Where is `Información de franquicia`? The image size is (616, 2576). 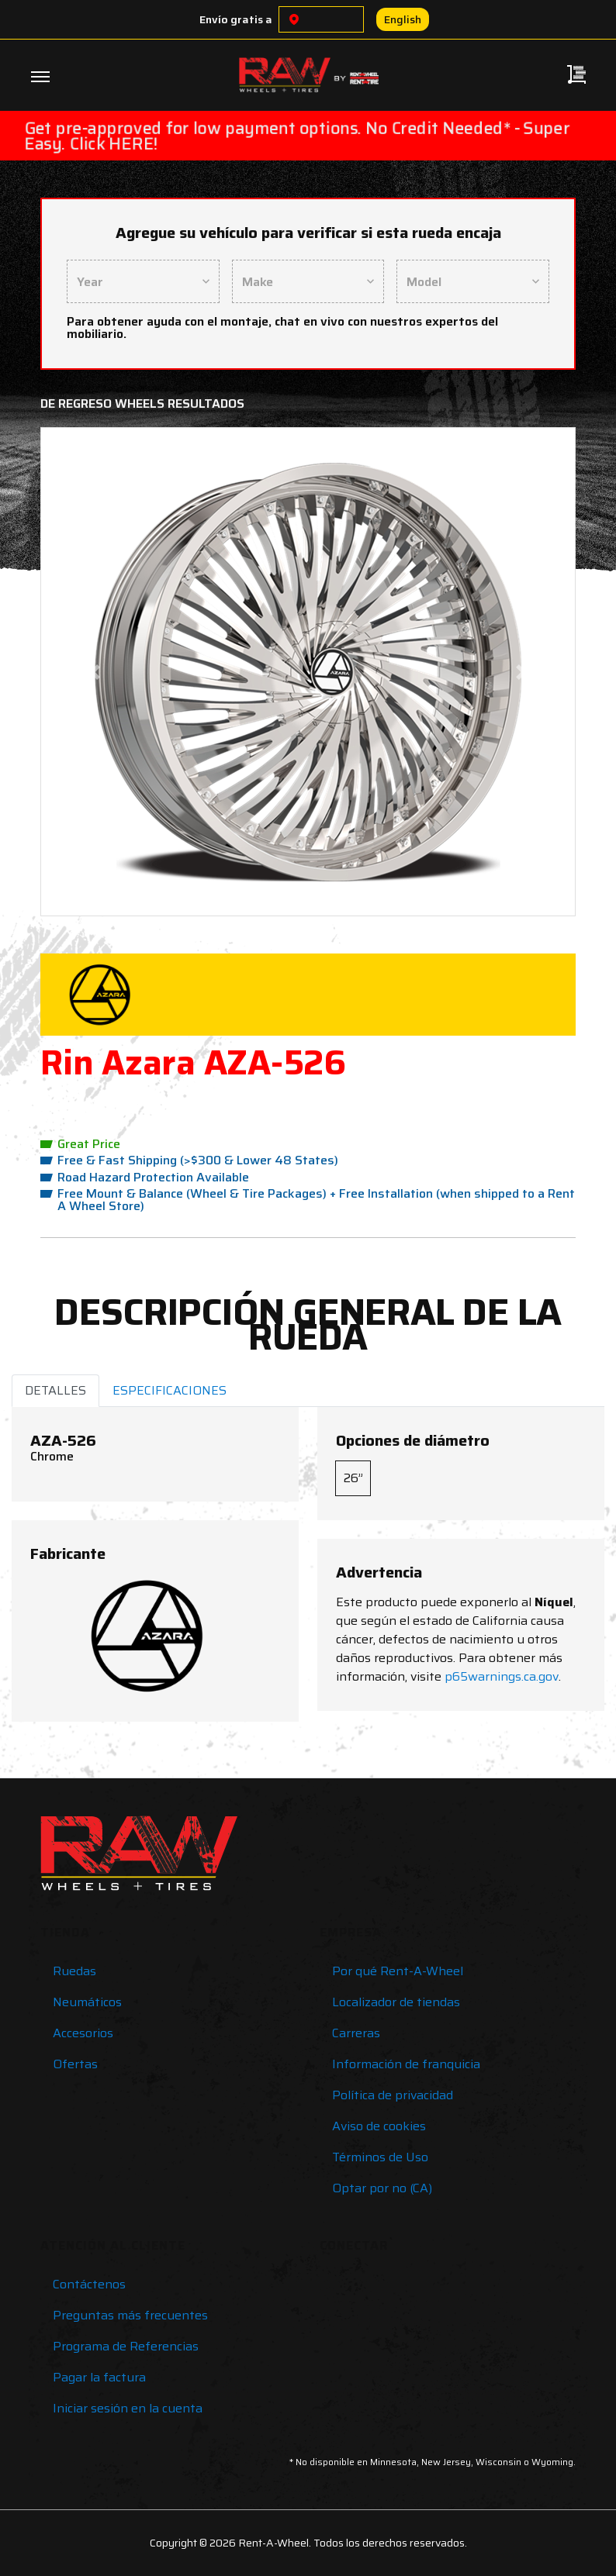 Información de franquicia is located at coordinates (406, 2064).